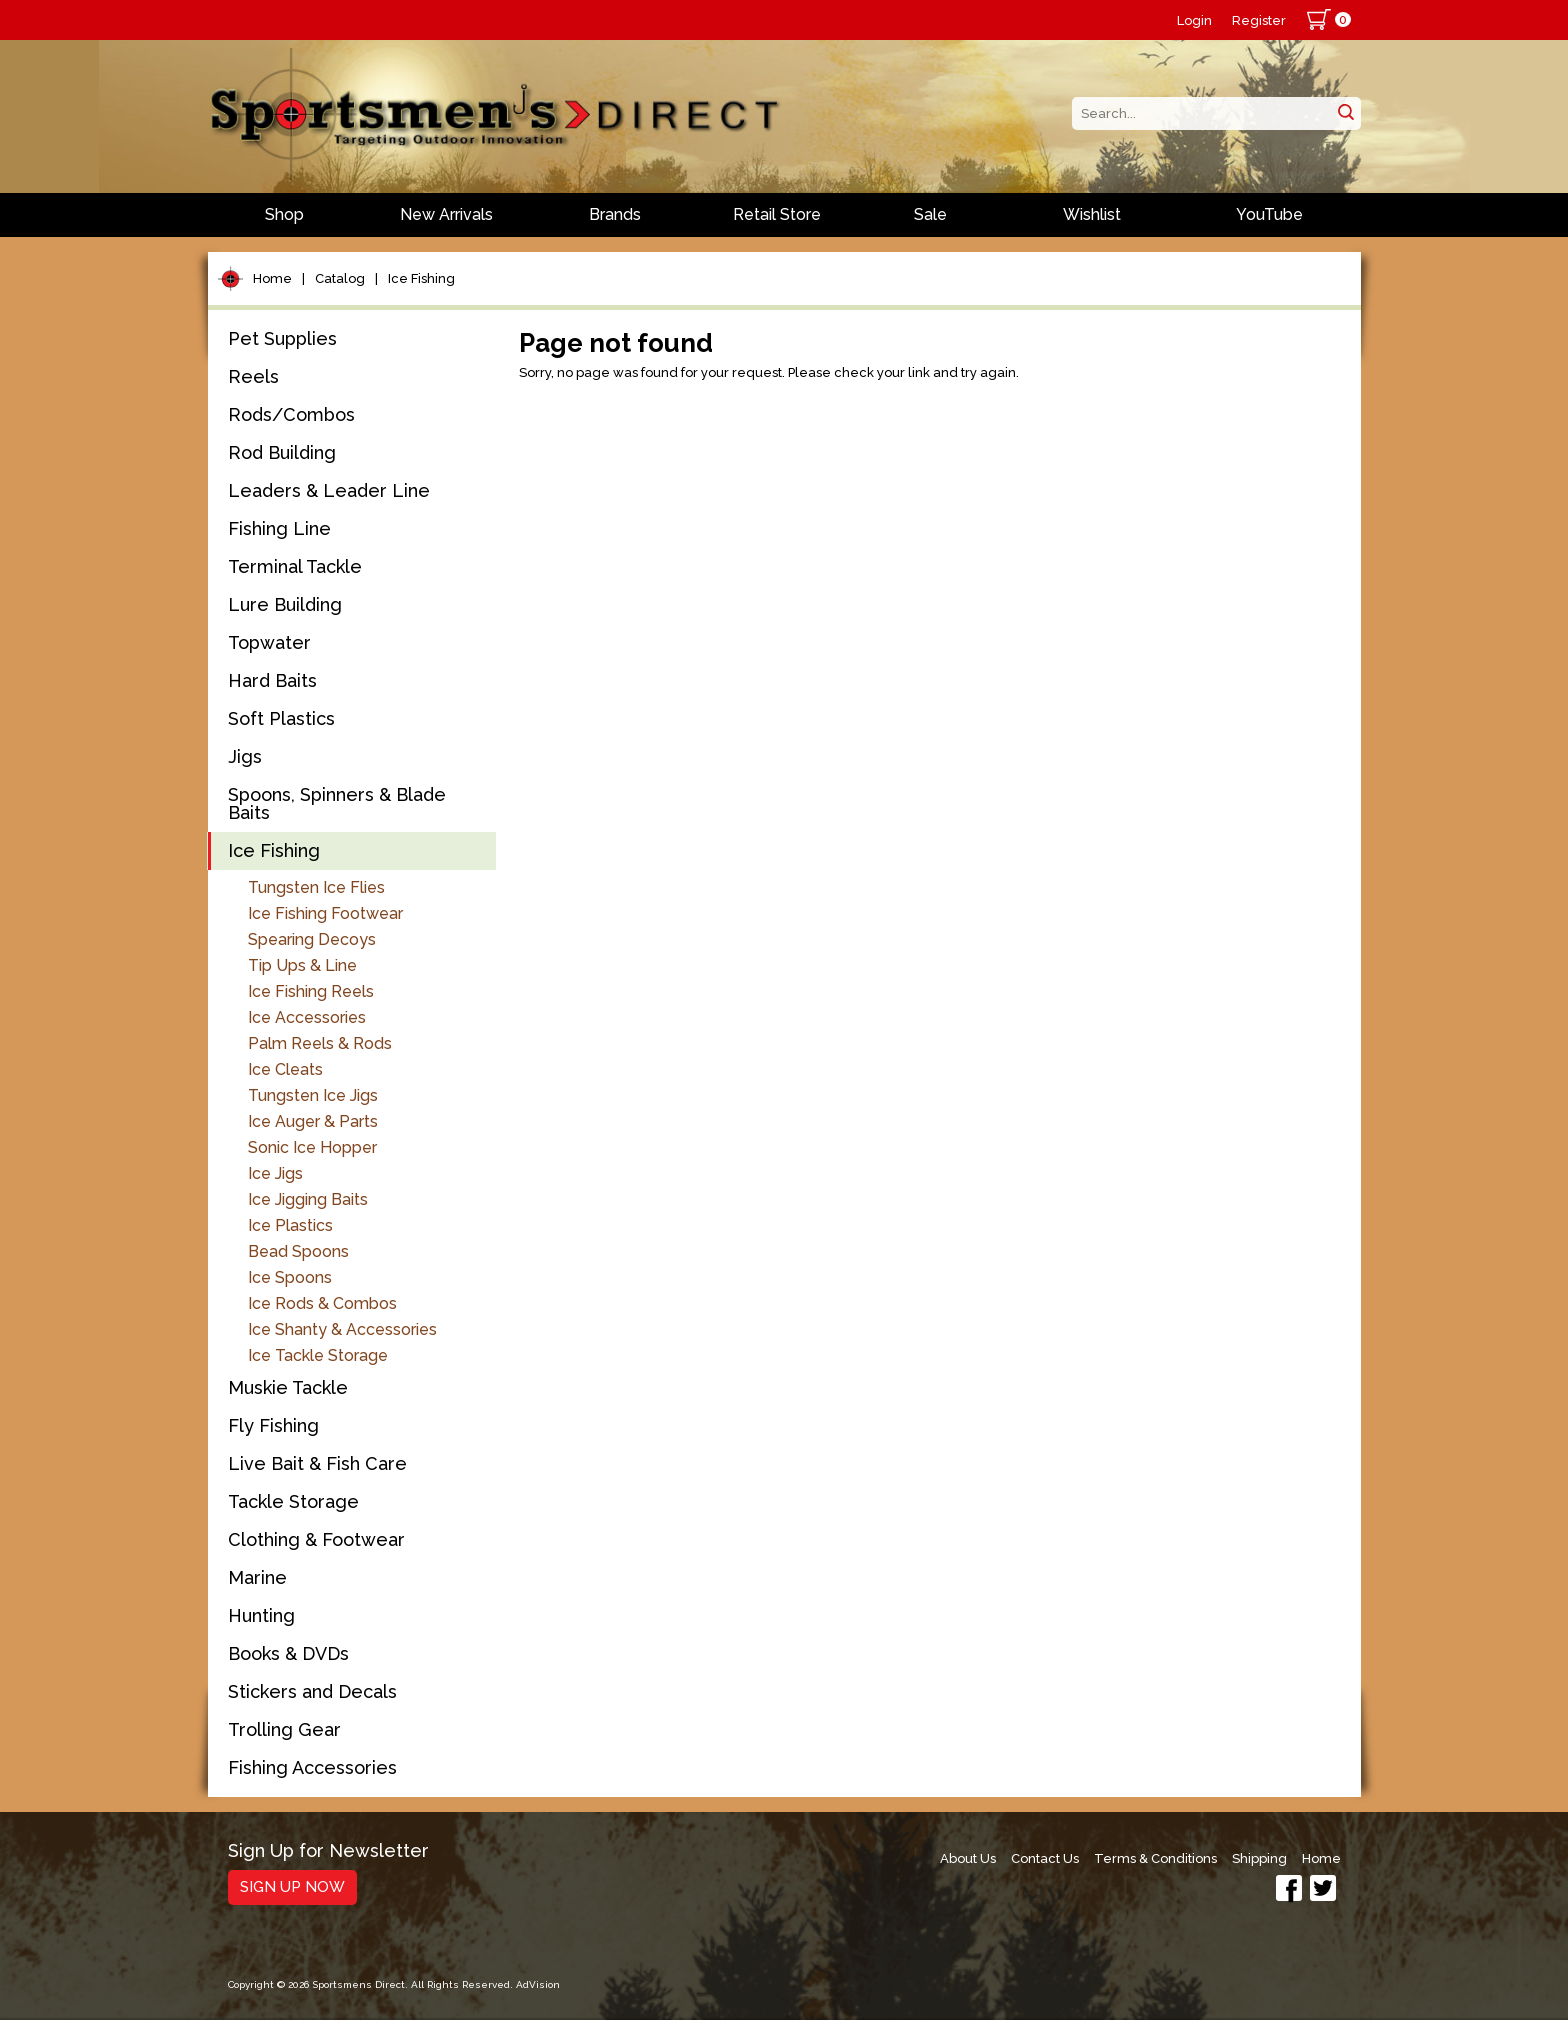 Image resolution: width=1568 pixels, height=2020 pixels. What do you see at coordinates (313, 1121) in the screenshot?
I see `Ice Auger & Parts` at bounding box center [313, 1121].